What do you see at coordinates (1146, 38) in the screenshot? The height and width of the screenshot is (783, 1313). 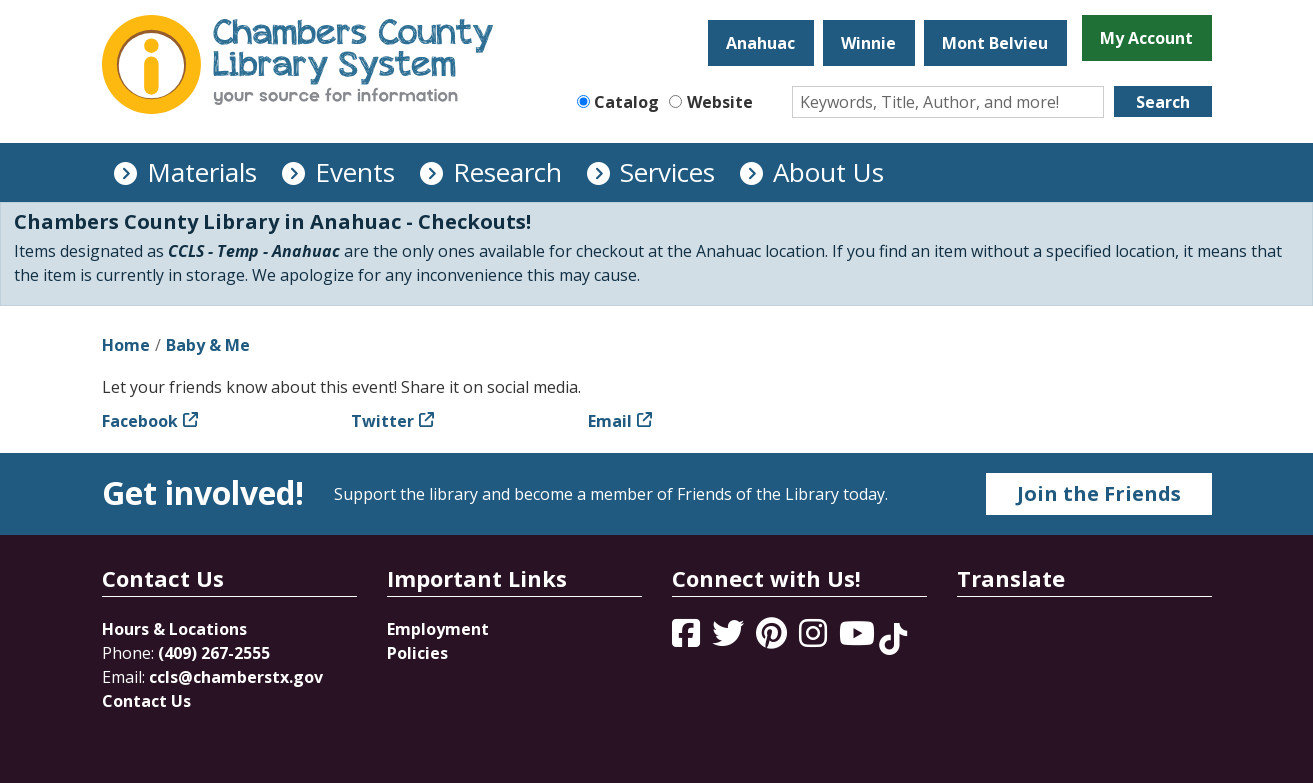 I see `My Account` at bounding box center [1146, 38].